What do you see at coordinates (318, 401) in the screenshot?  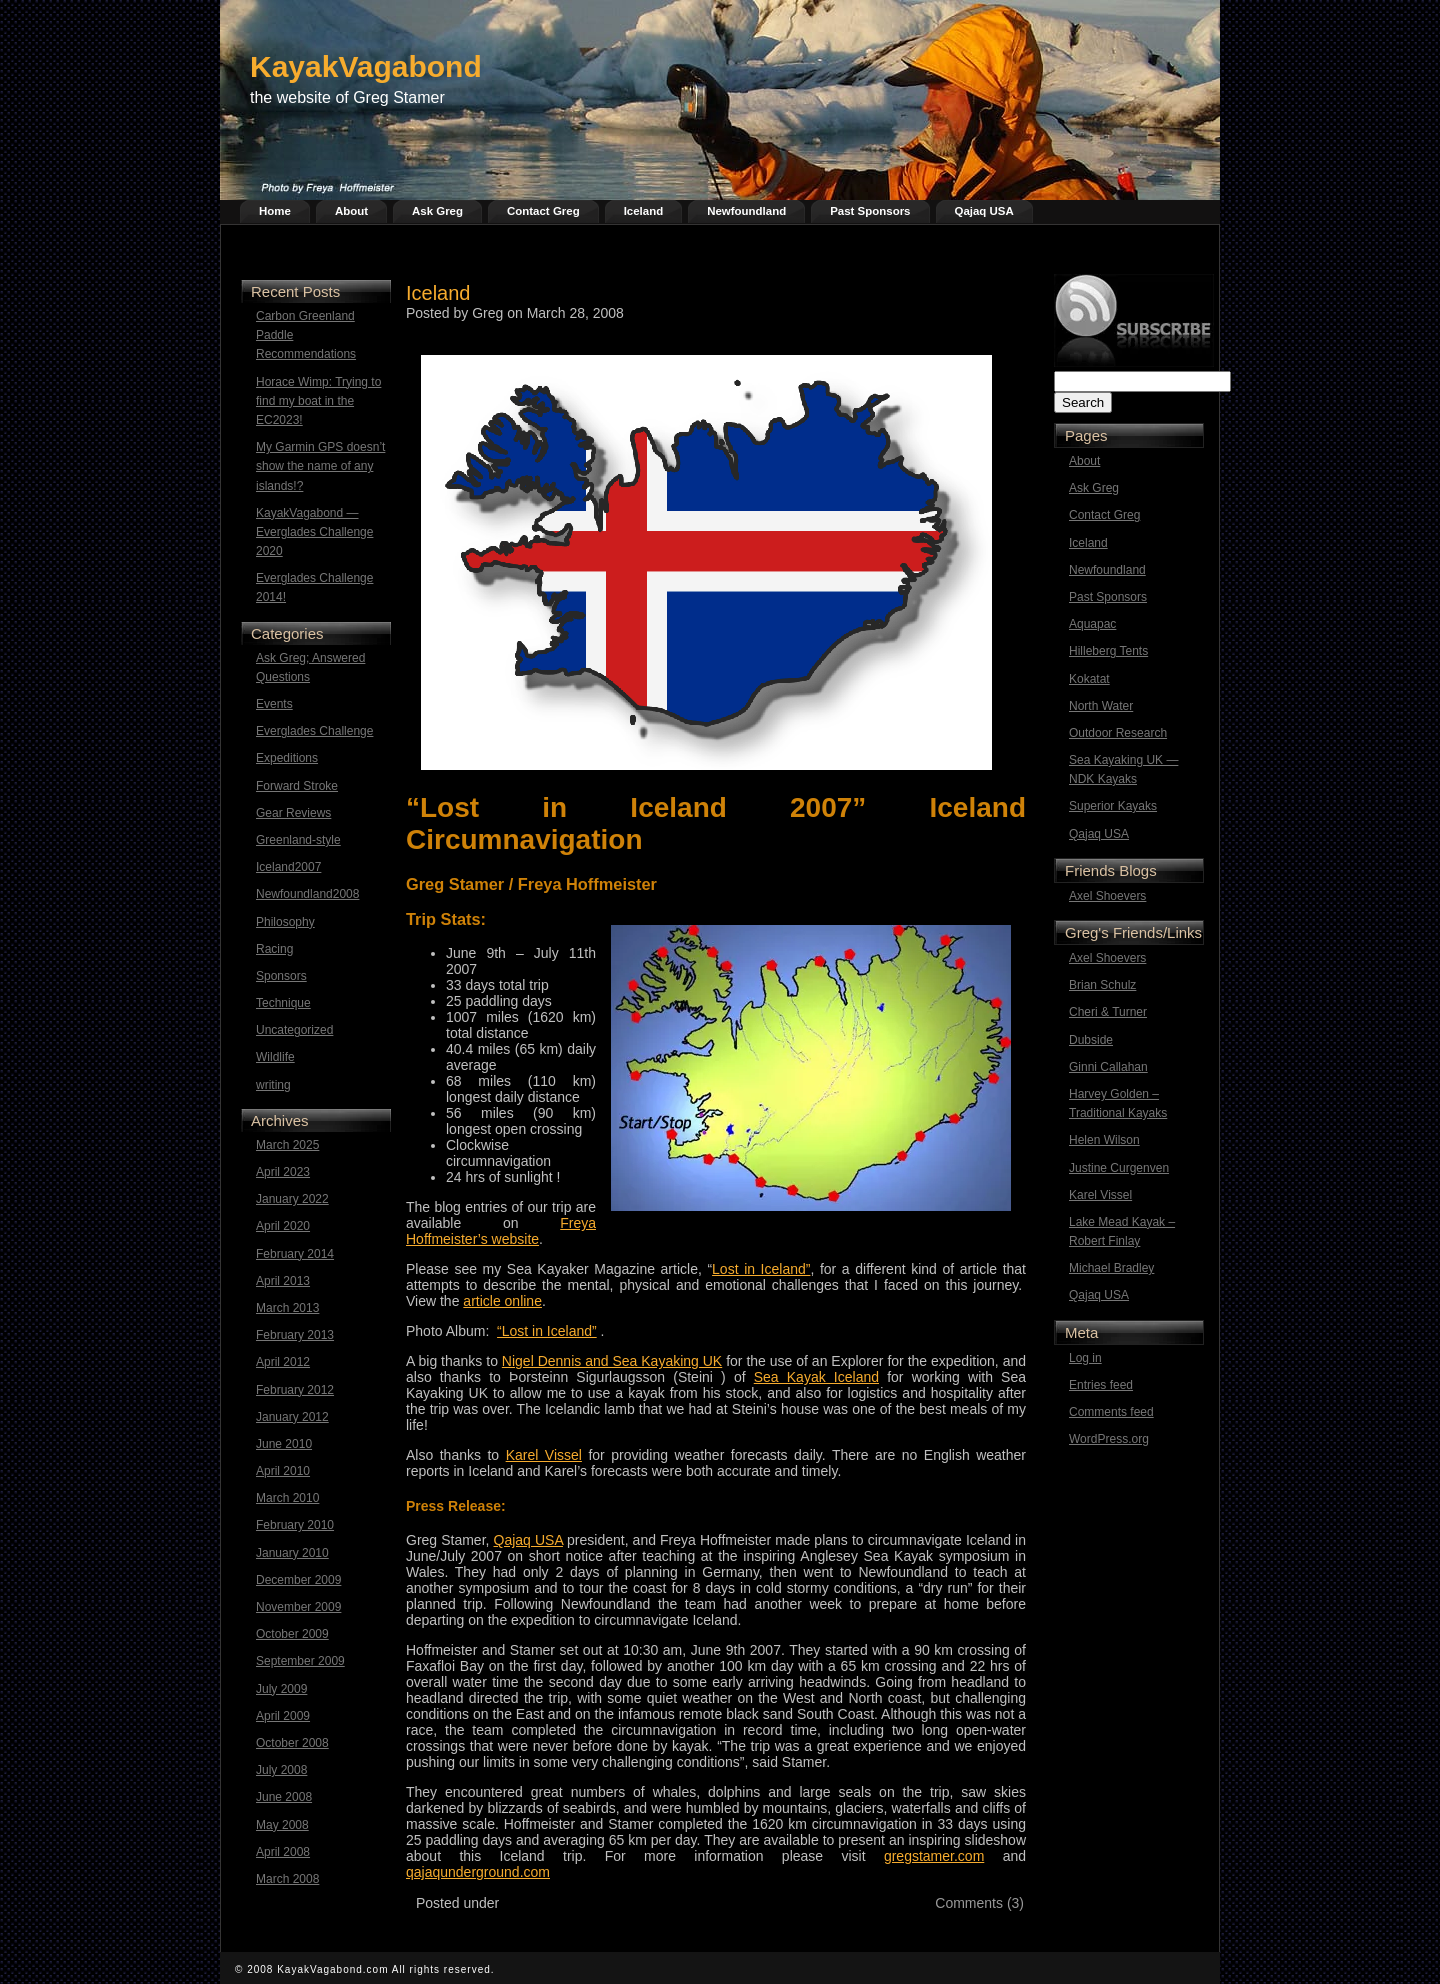 I see `Horace Wimp: Trying to find my boat in the EC2023!` at bounding box center [318, 401].